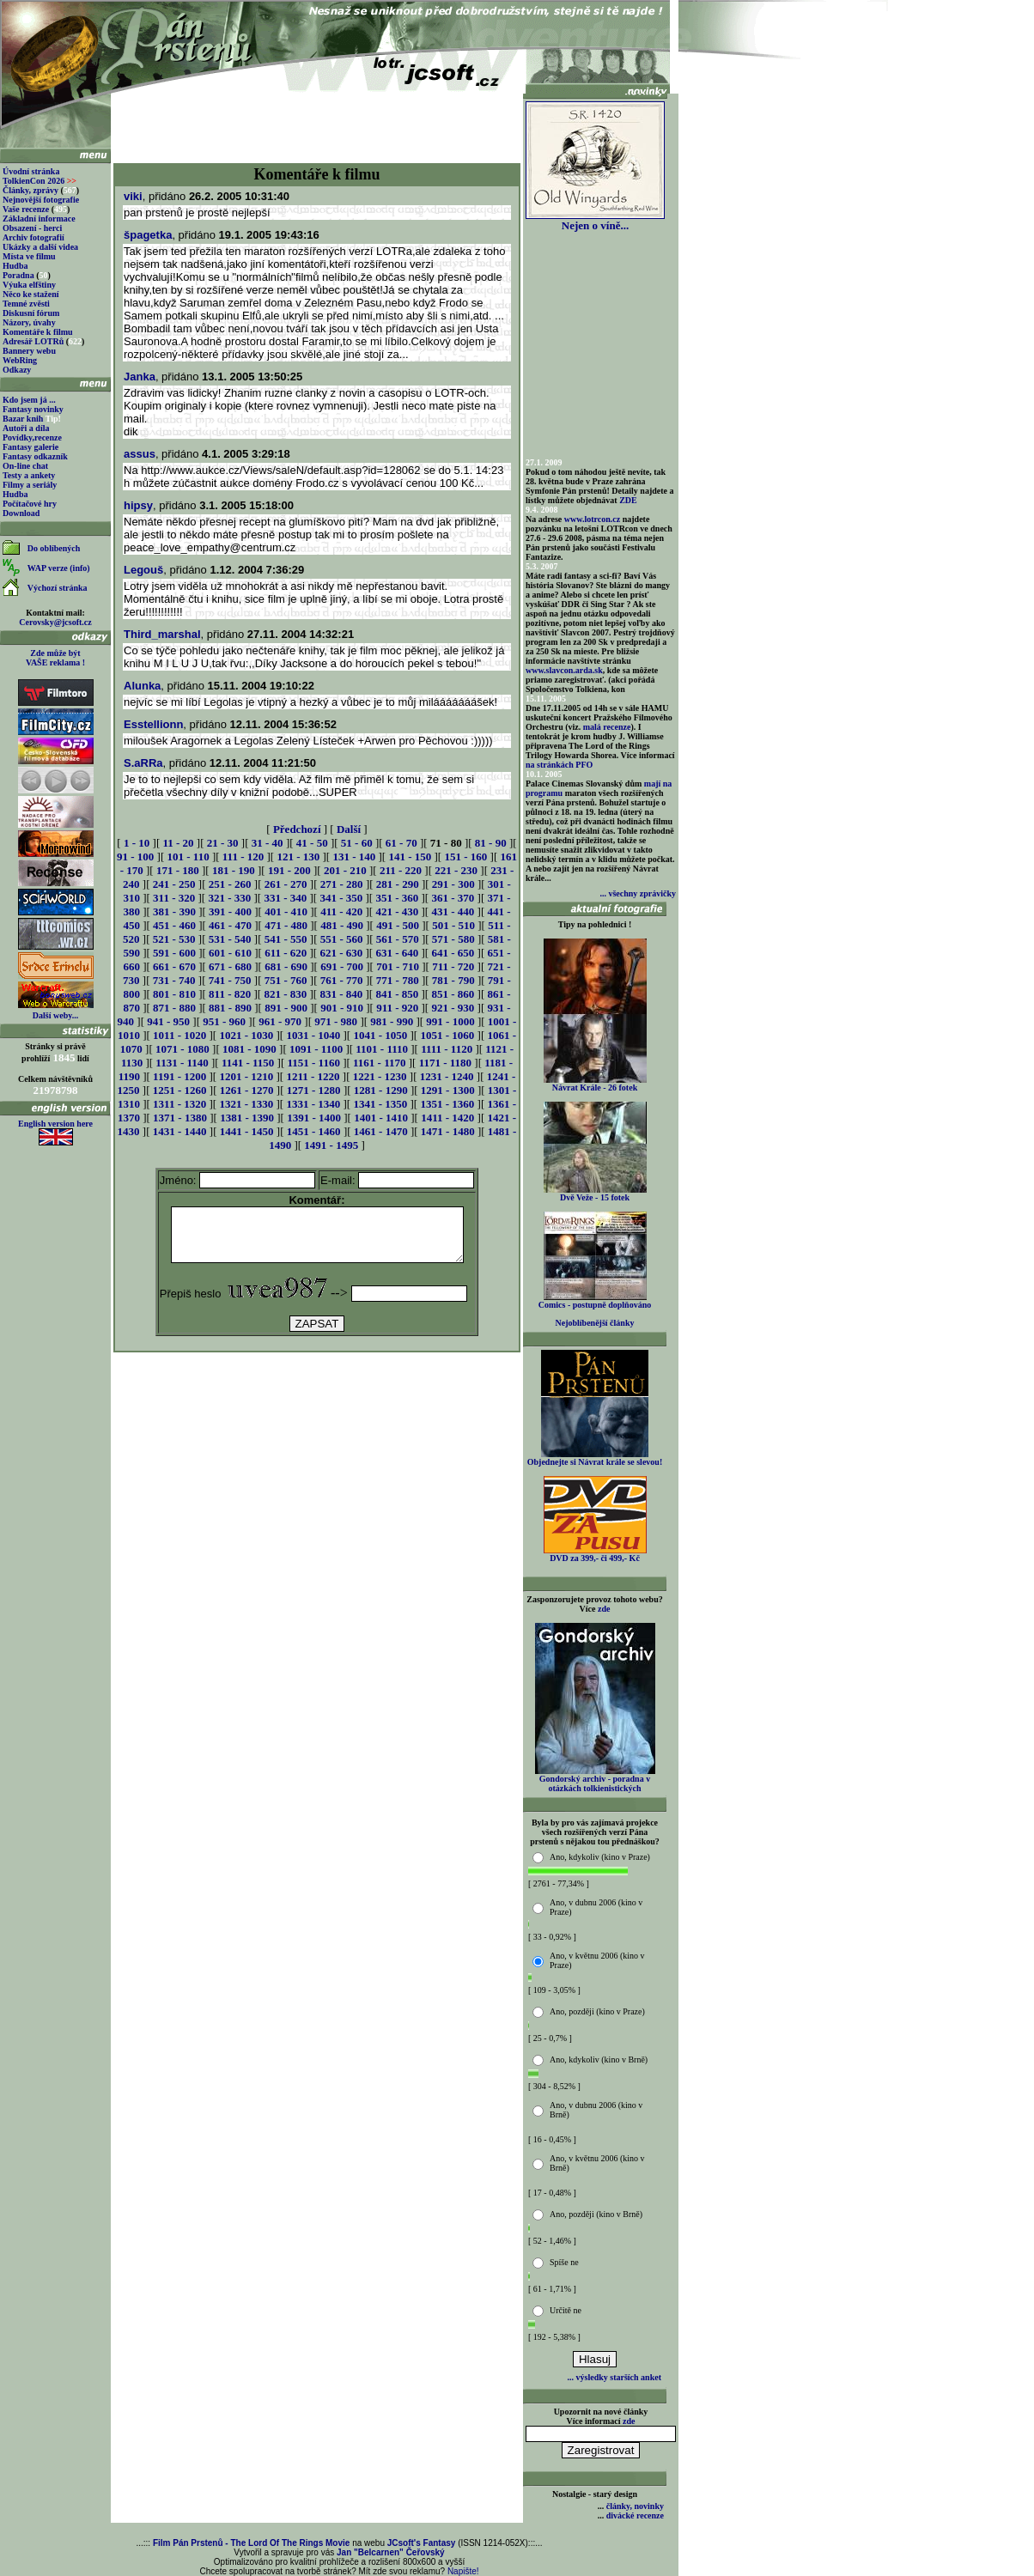  I want to click on On-line chat, so click(25, 466).